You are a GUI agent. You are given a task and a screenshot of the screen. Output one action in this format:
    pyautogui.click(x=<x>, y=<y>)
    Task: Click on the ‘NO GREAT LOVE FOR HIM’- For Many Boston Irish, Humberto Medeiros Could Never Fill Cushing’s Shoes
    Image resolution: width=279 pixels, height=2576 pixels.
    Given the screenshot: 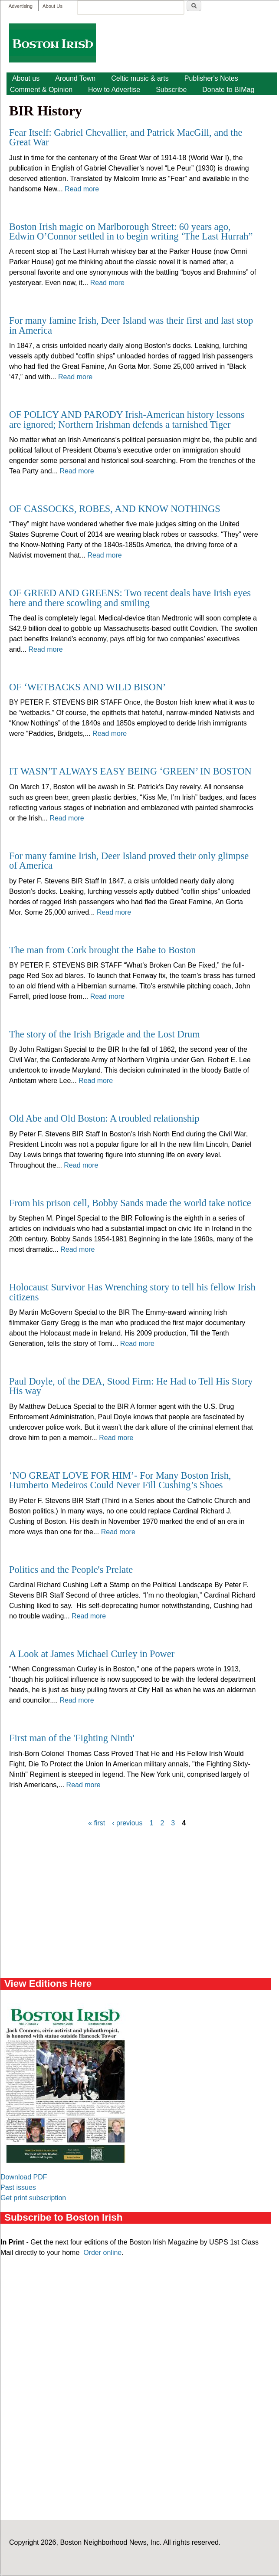 What is the action you would take?
    pyautogui.click(x=120, y=1480)
    